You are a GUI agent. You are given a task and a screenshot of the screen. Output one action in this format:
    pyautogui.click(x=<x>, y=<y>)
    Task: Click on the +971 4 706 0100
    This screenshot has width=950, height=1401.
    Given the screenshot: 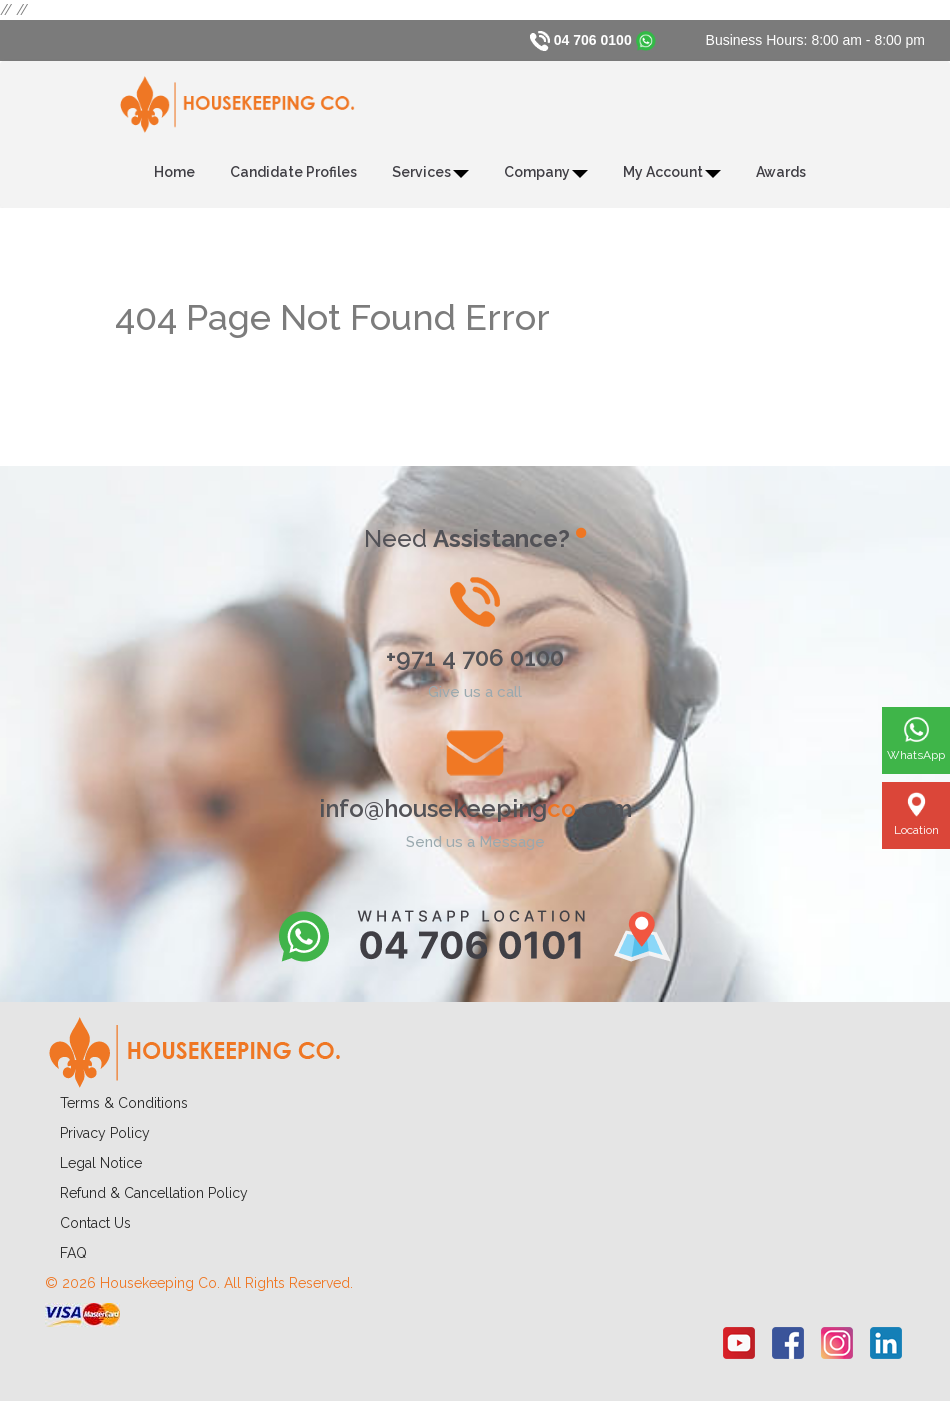 What is the action you would take?
    pyautogui.click(x=475, y=657)
    